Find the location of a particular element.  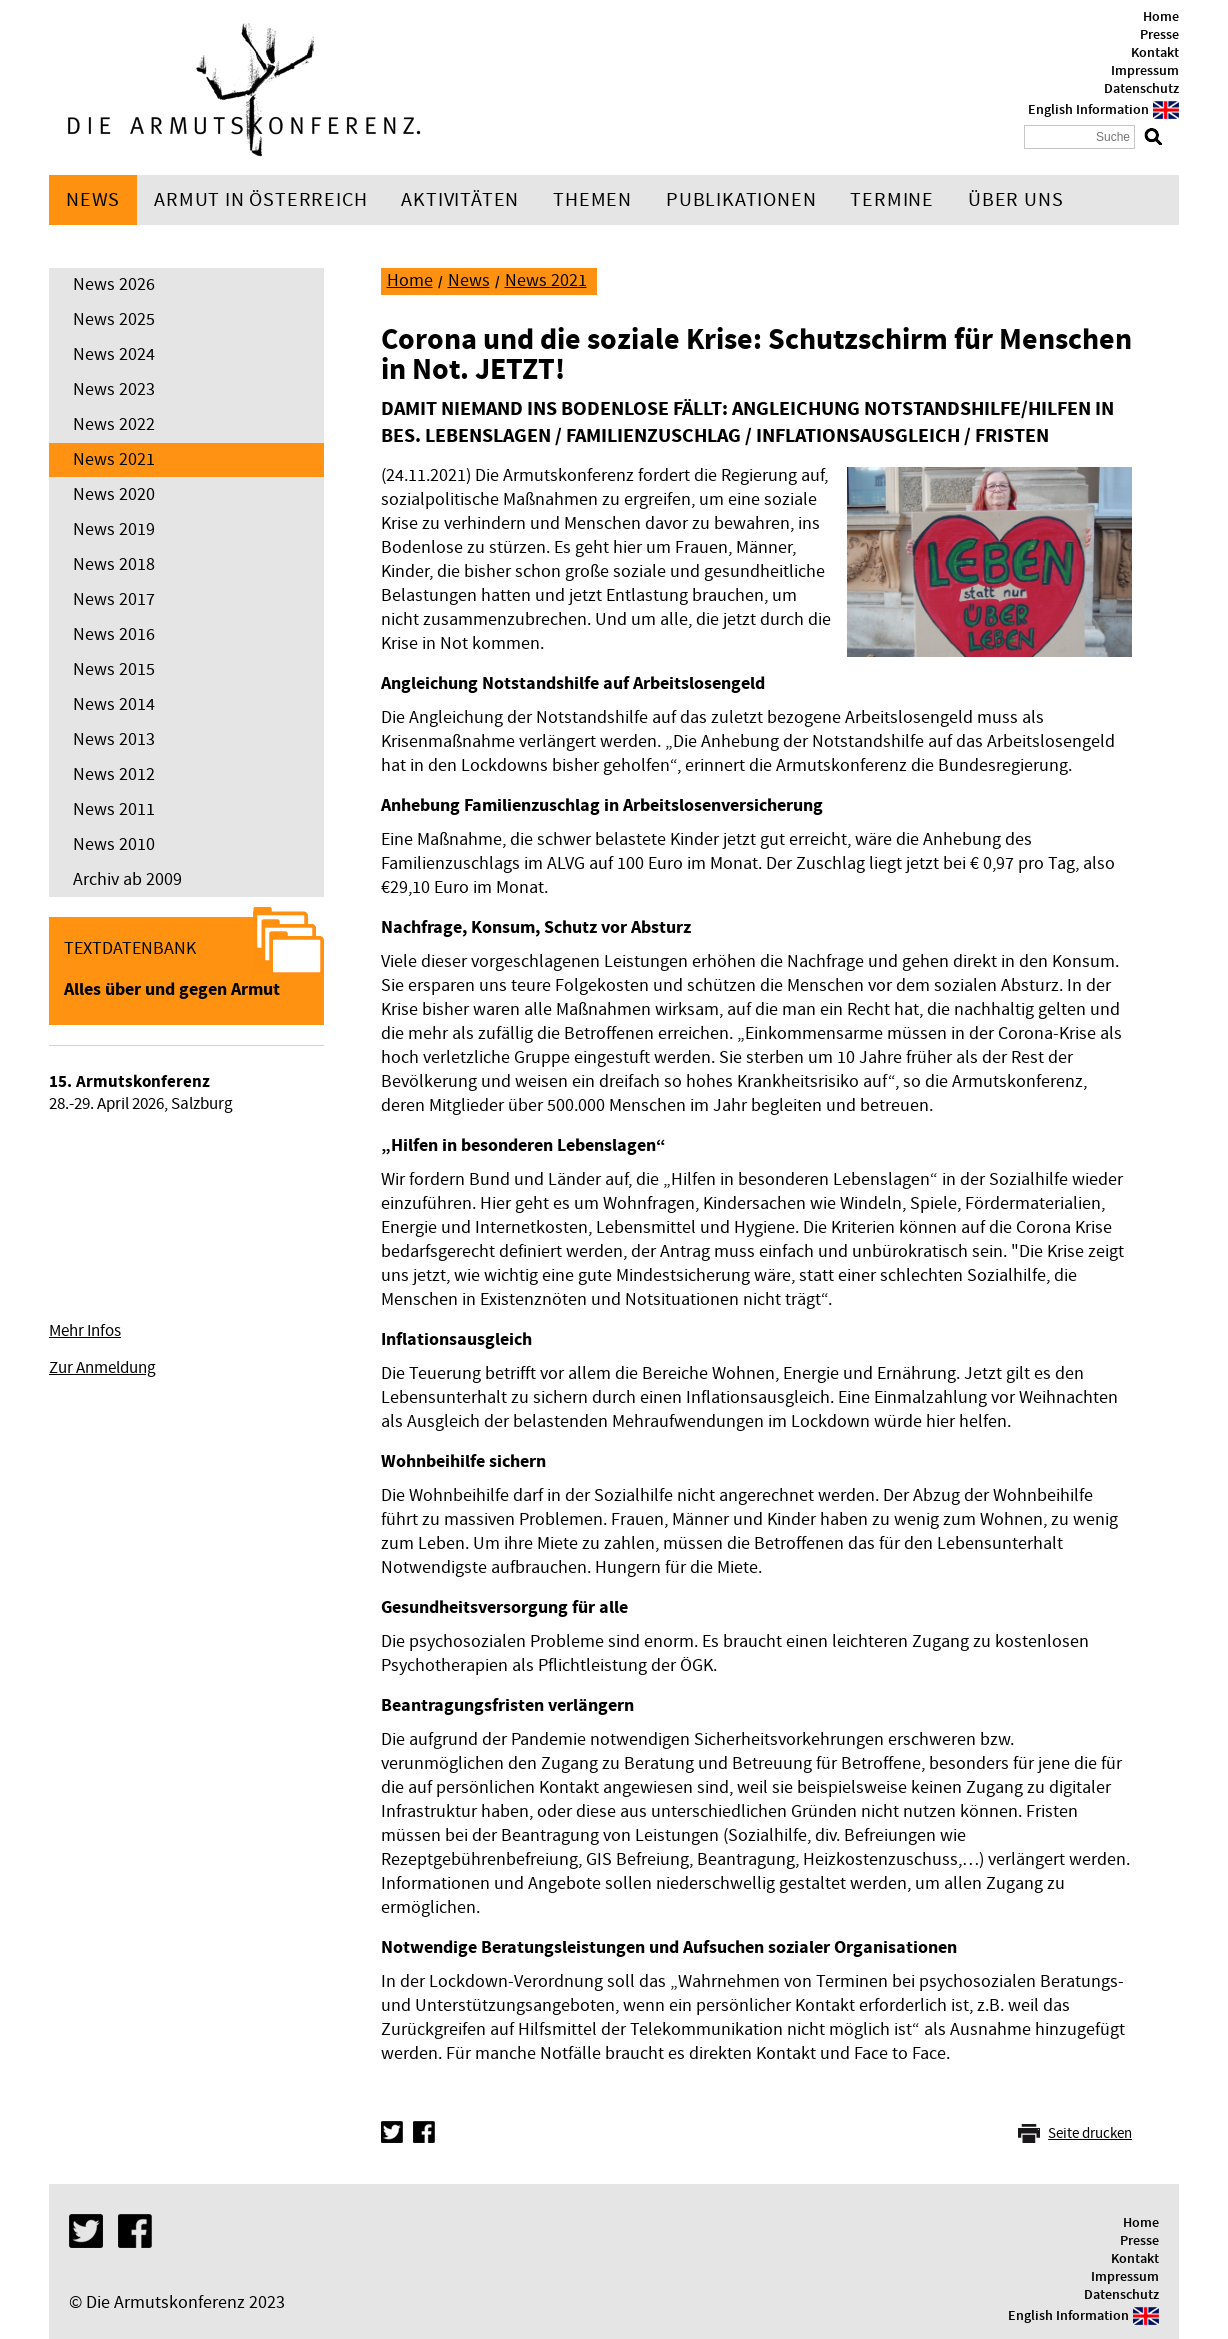

Seite drucken is located at coordinates (1090, 2133).